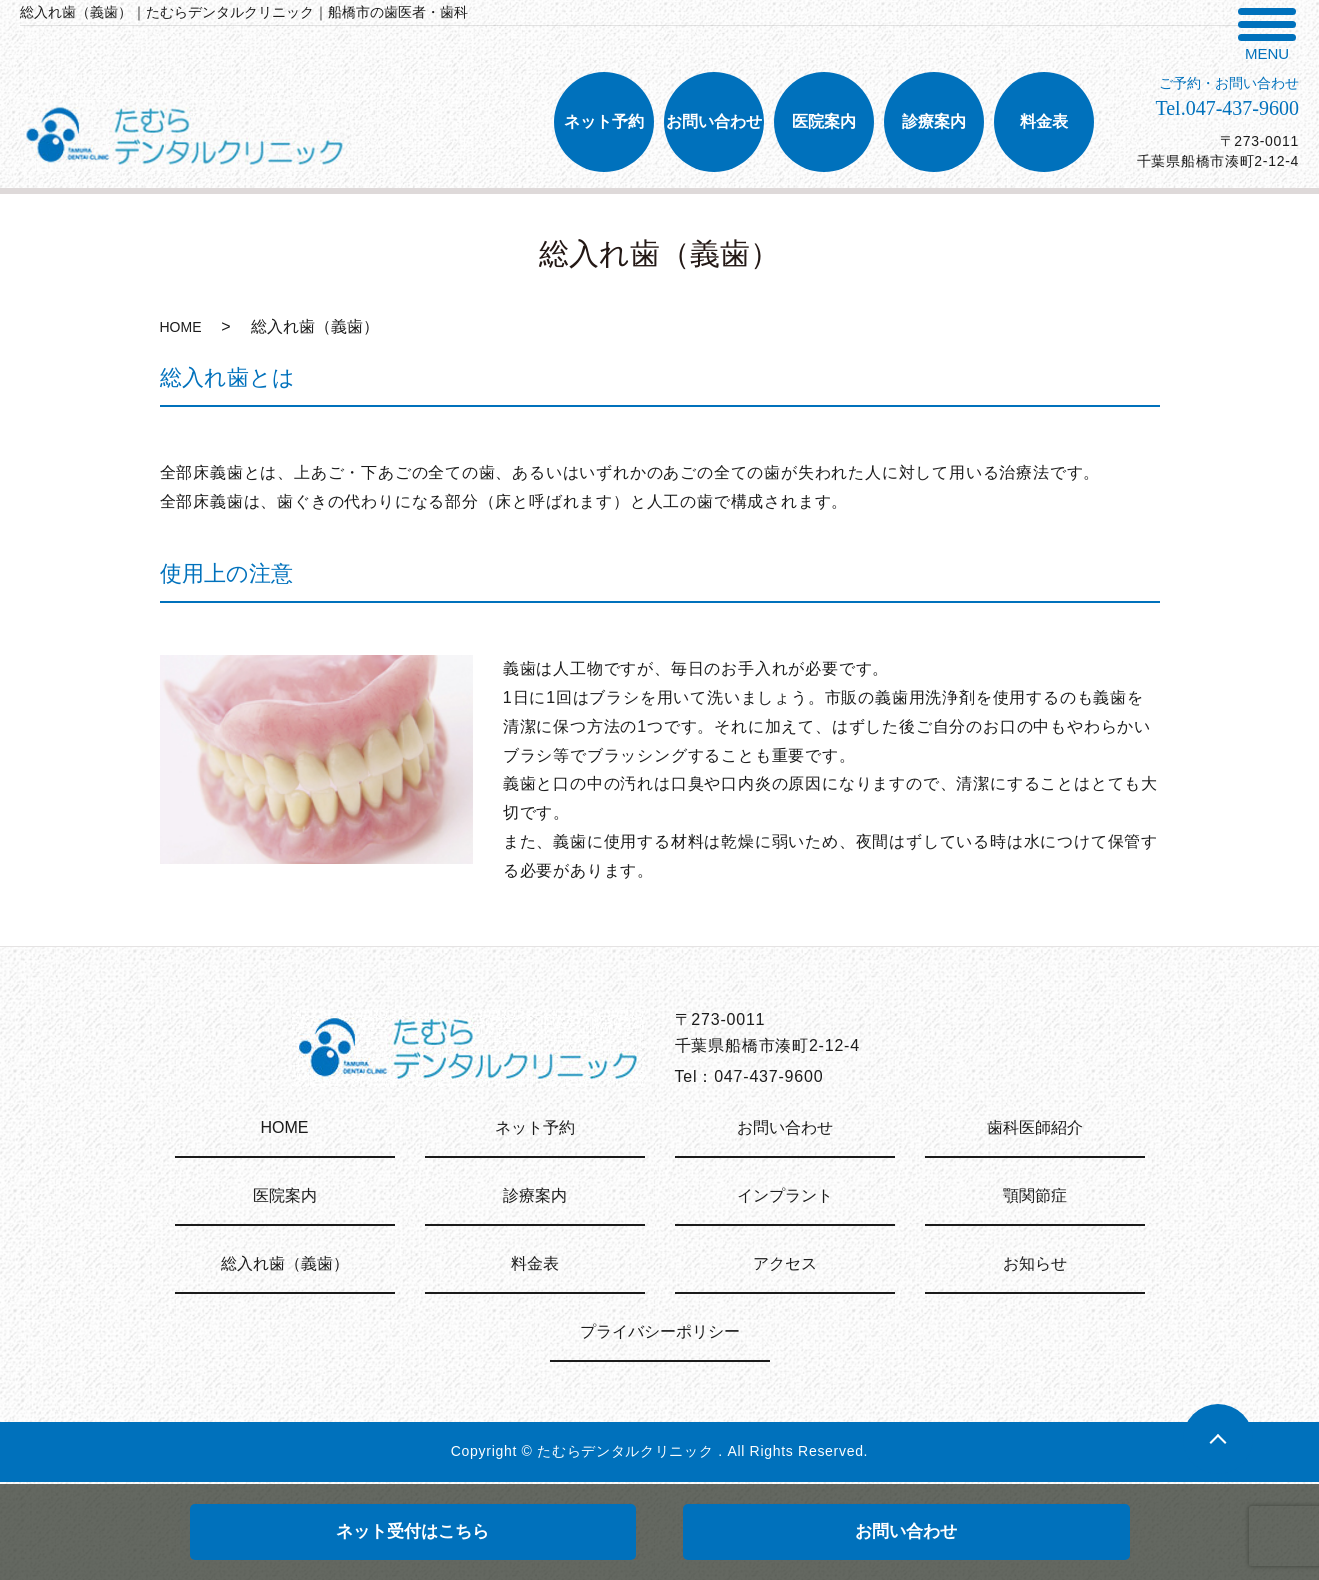  Describe the element at coordinates (535, 1263) in the screenshot. I see `料金表` at that location.